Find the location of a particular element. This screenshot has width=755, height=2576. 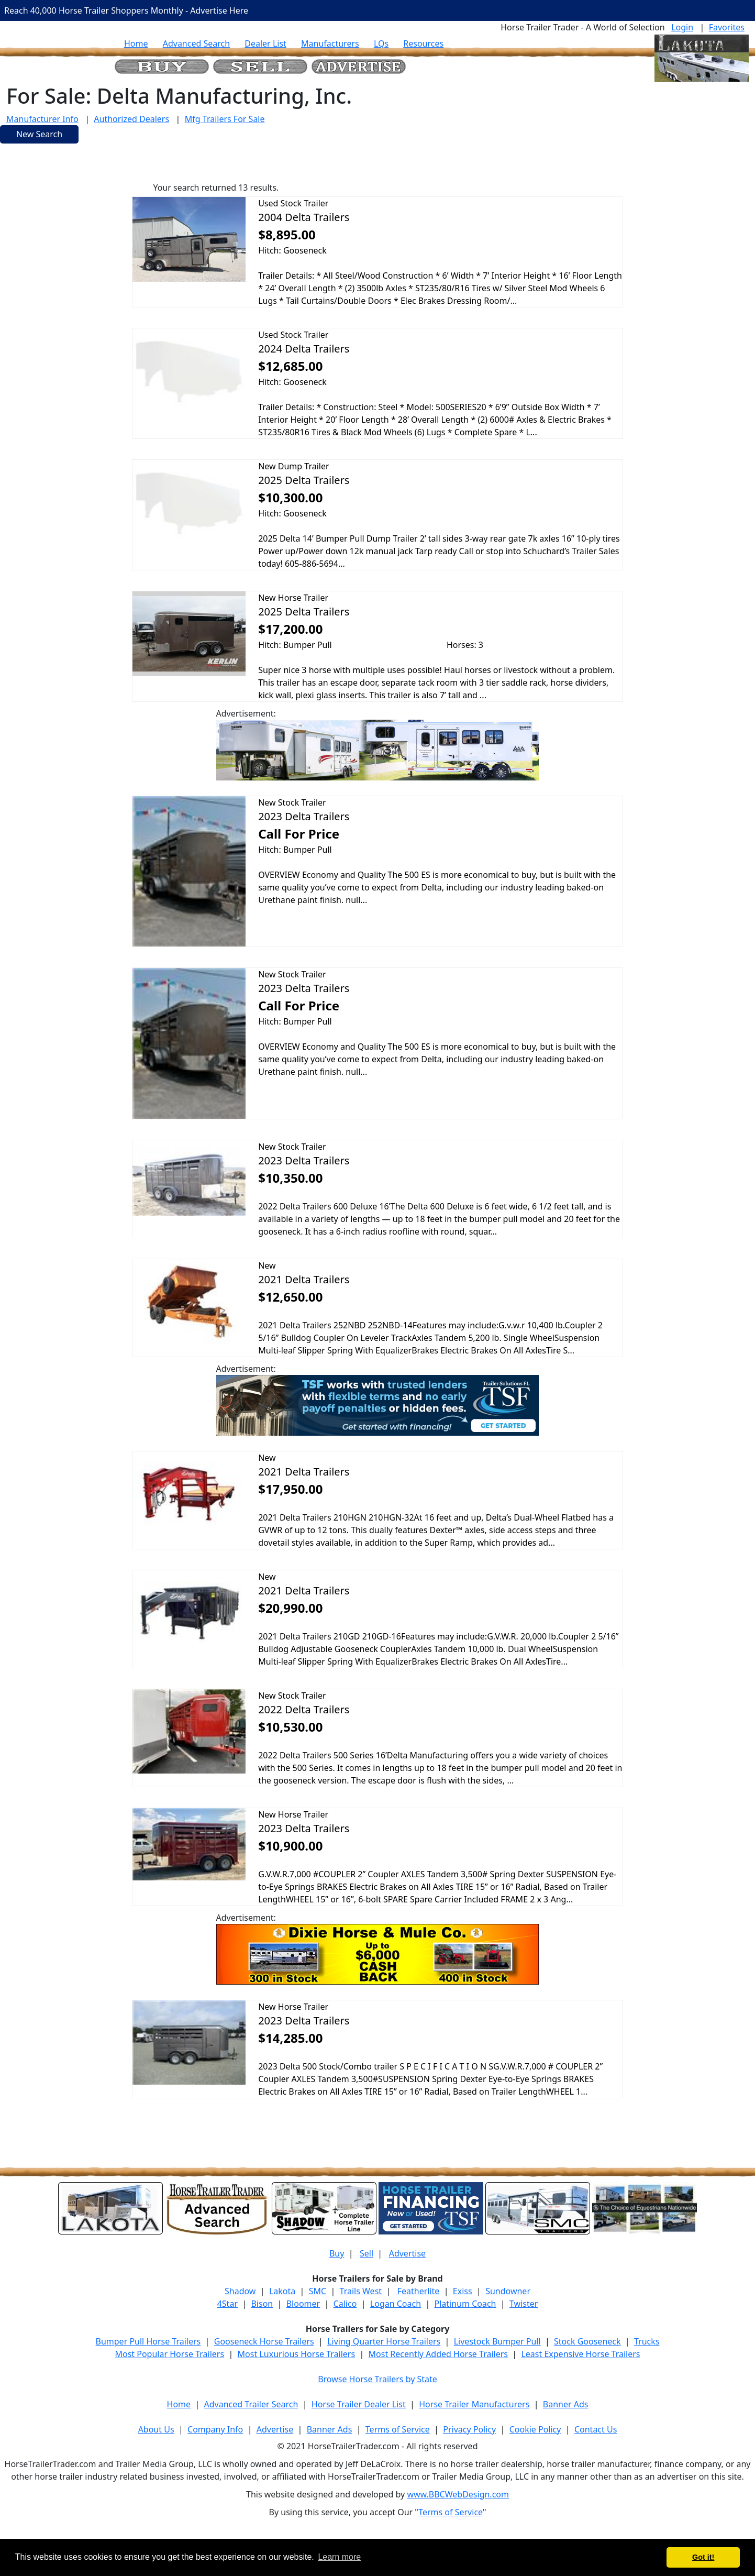

Bumper Pull Horse Trailers is located at coordinates (148, 2341).